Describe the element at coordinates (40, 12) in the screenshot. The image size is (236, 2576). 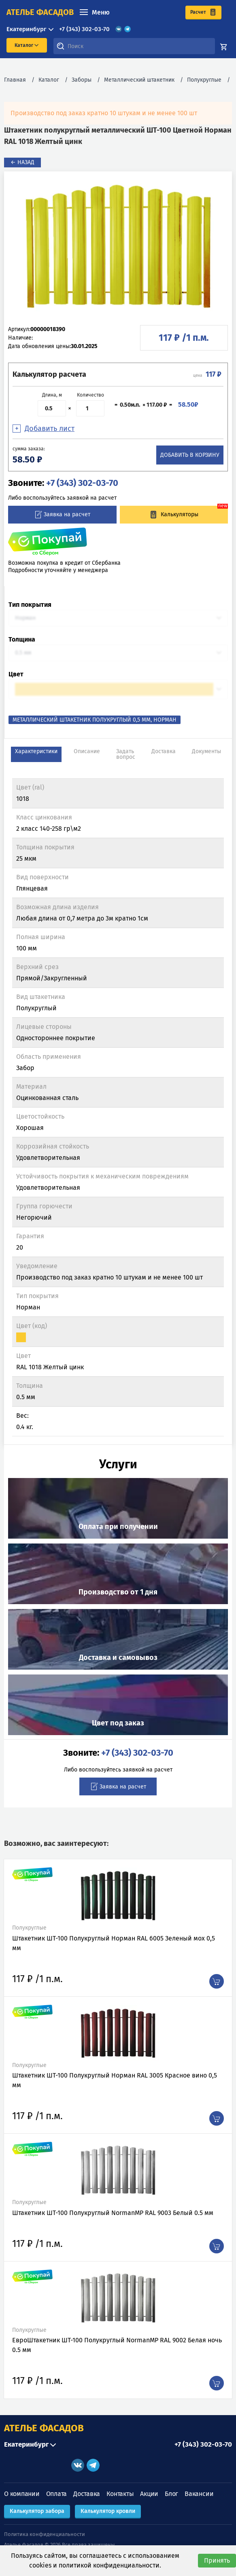
I see `ателье фасадов` at that location.